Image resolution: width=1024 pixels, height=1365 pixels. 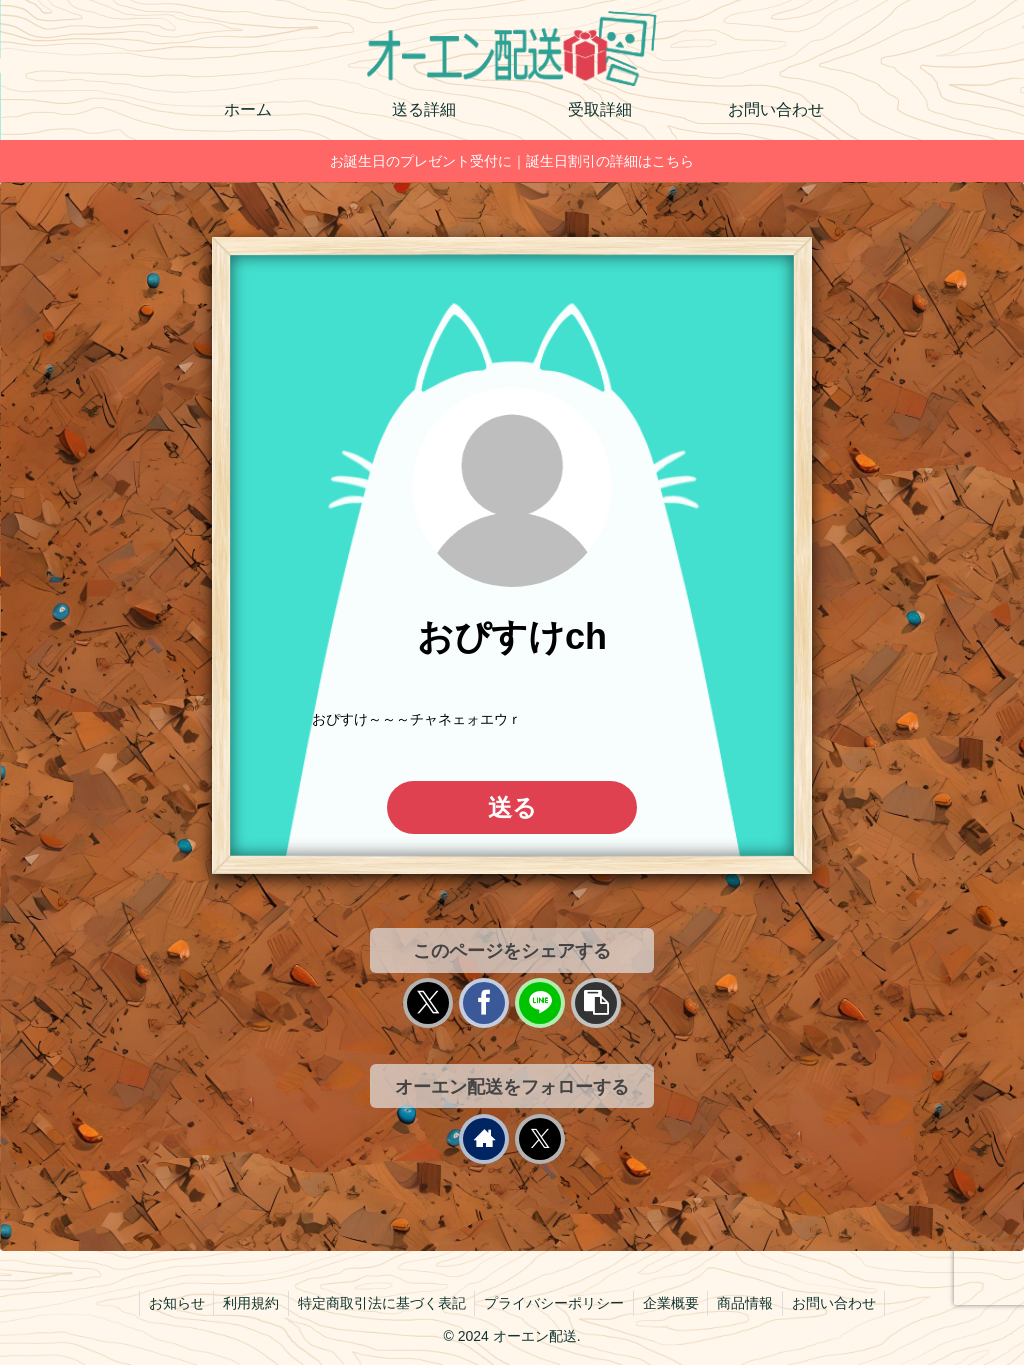 What do you see at coordinates (484, 1003) in the screenshot?
I see `[Facebookでシェア]` at bounding box center [484, 1003].